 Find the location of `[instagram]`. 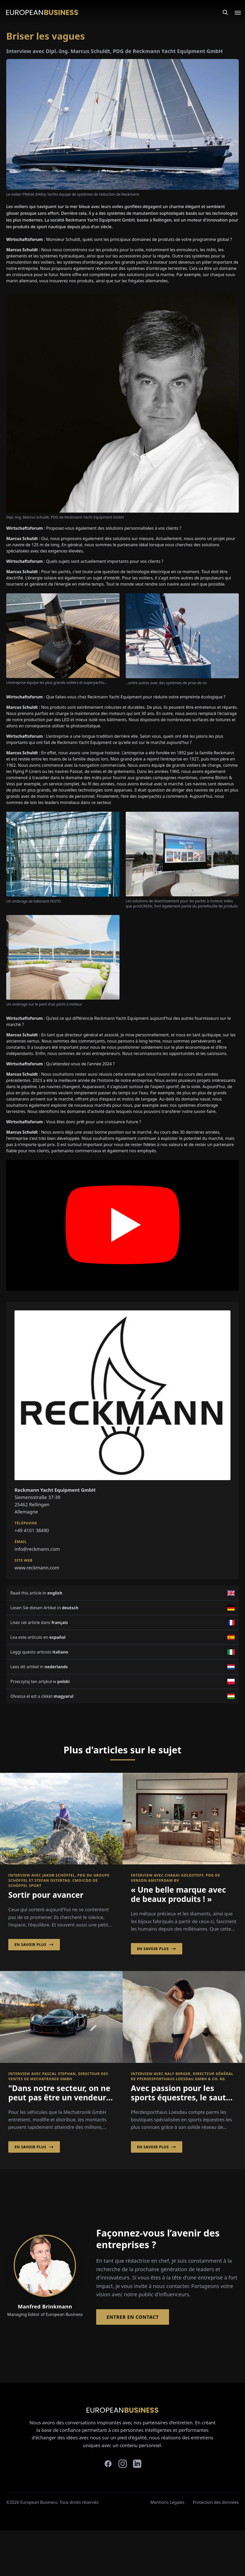

[instagram] is located at coordinates (122, 2464).